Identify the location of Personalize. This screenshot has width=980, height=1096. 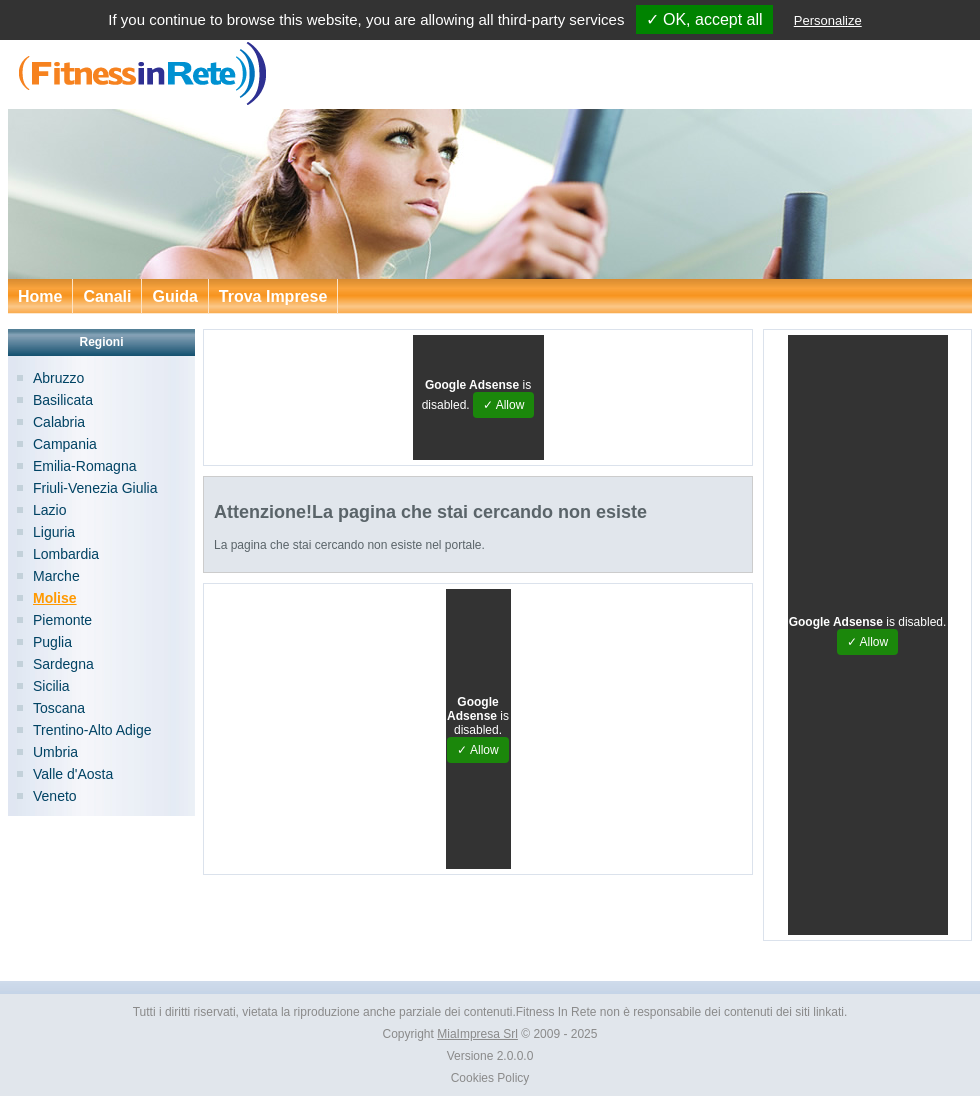
(828, 20).